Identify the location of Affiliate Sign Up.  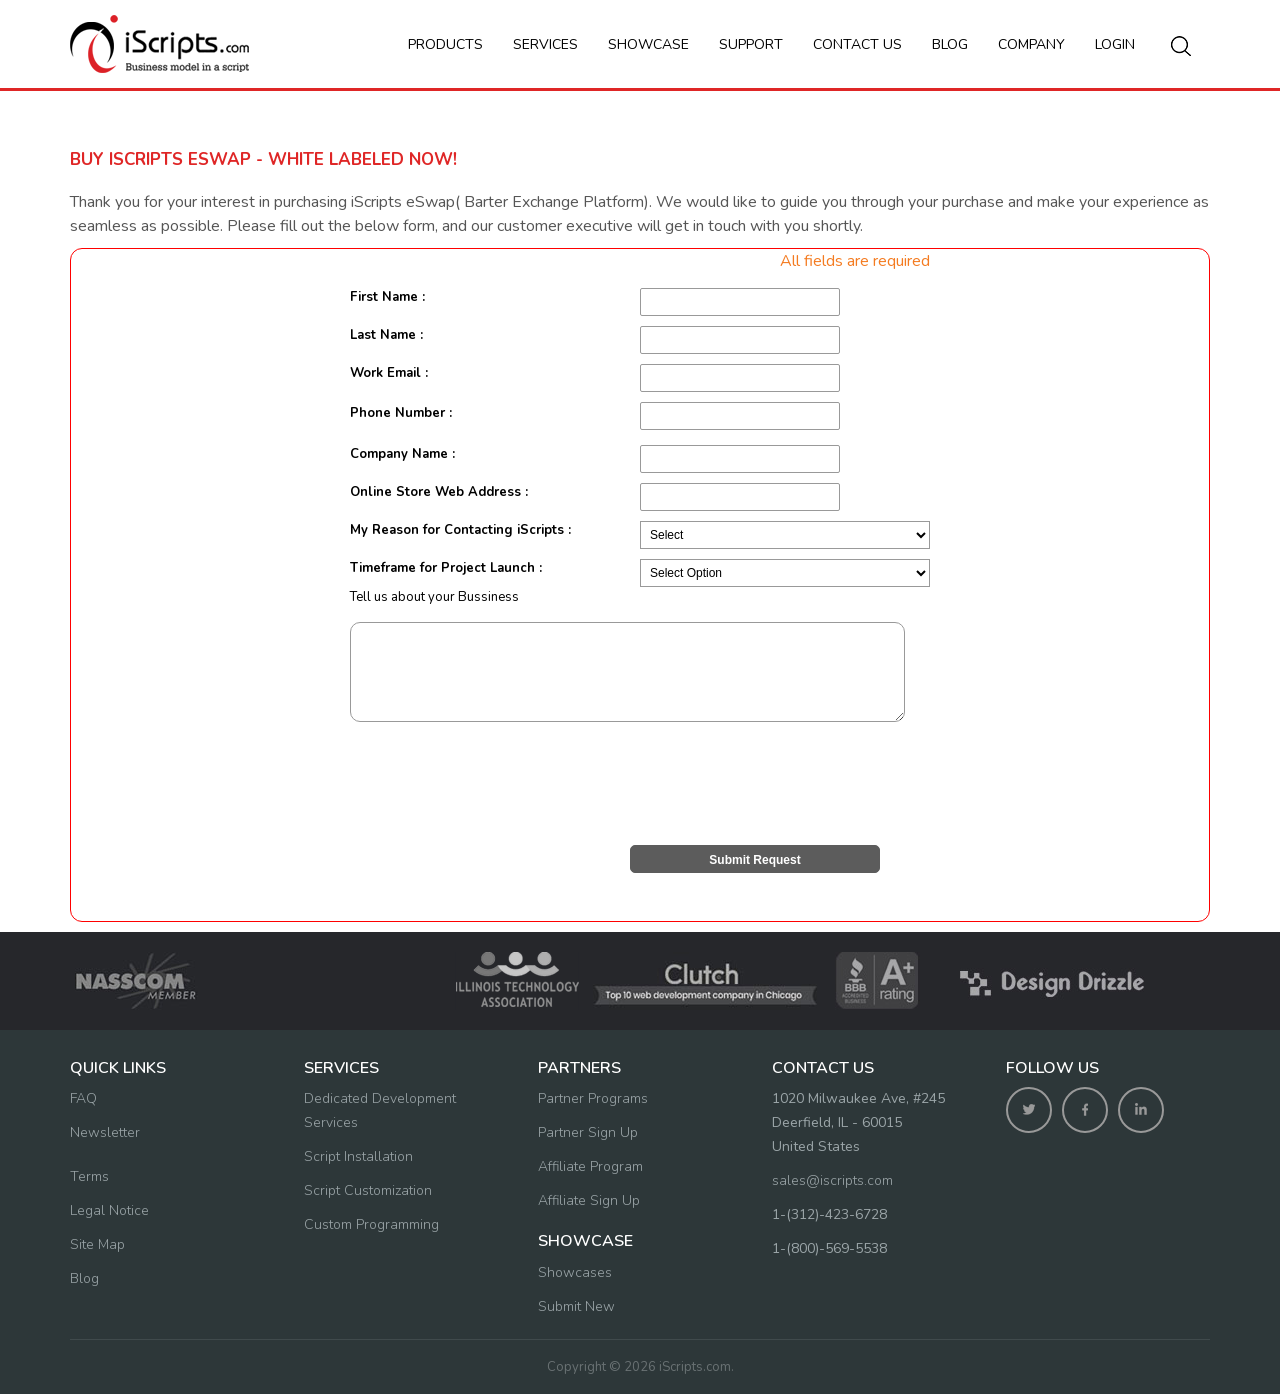
(589, 1200).